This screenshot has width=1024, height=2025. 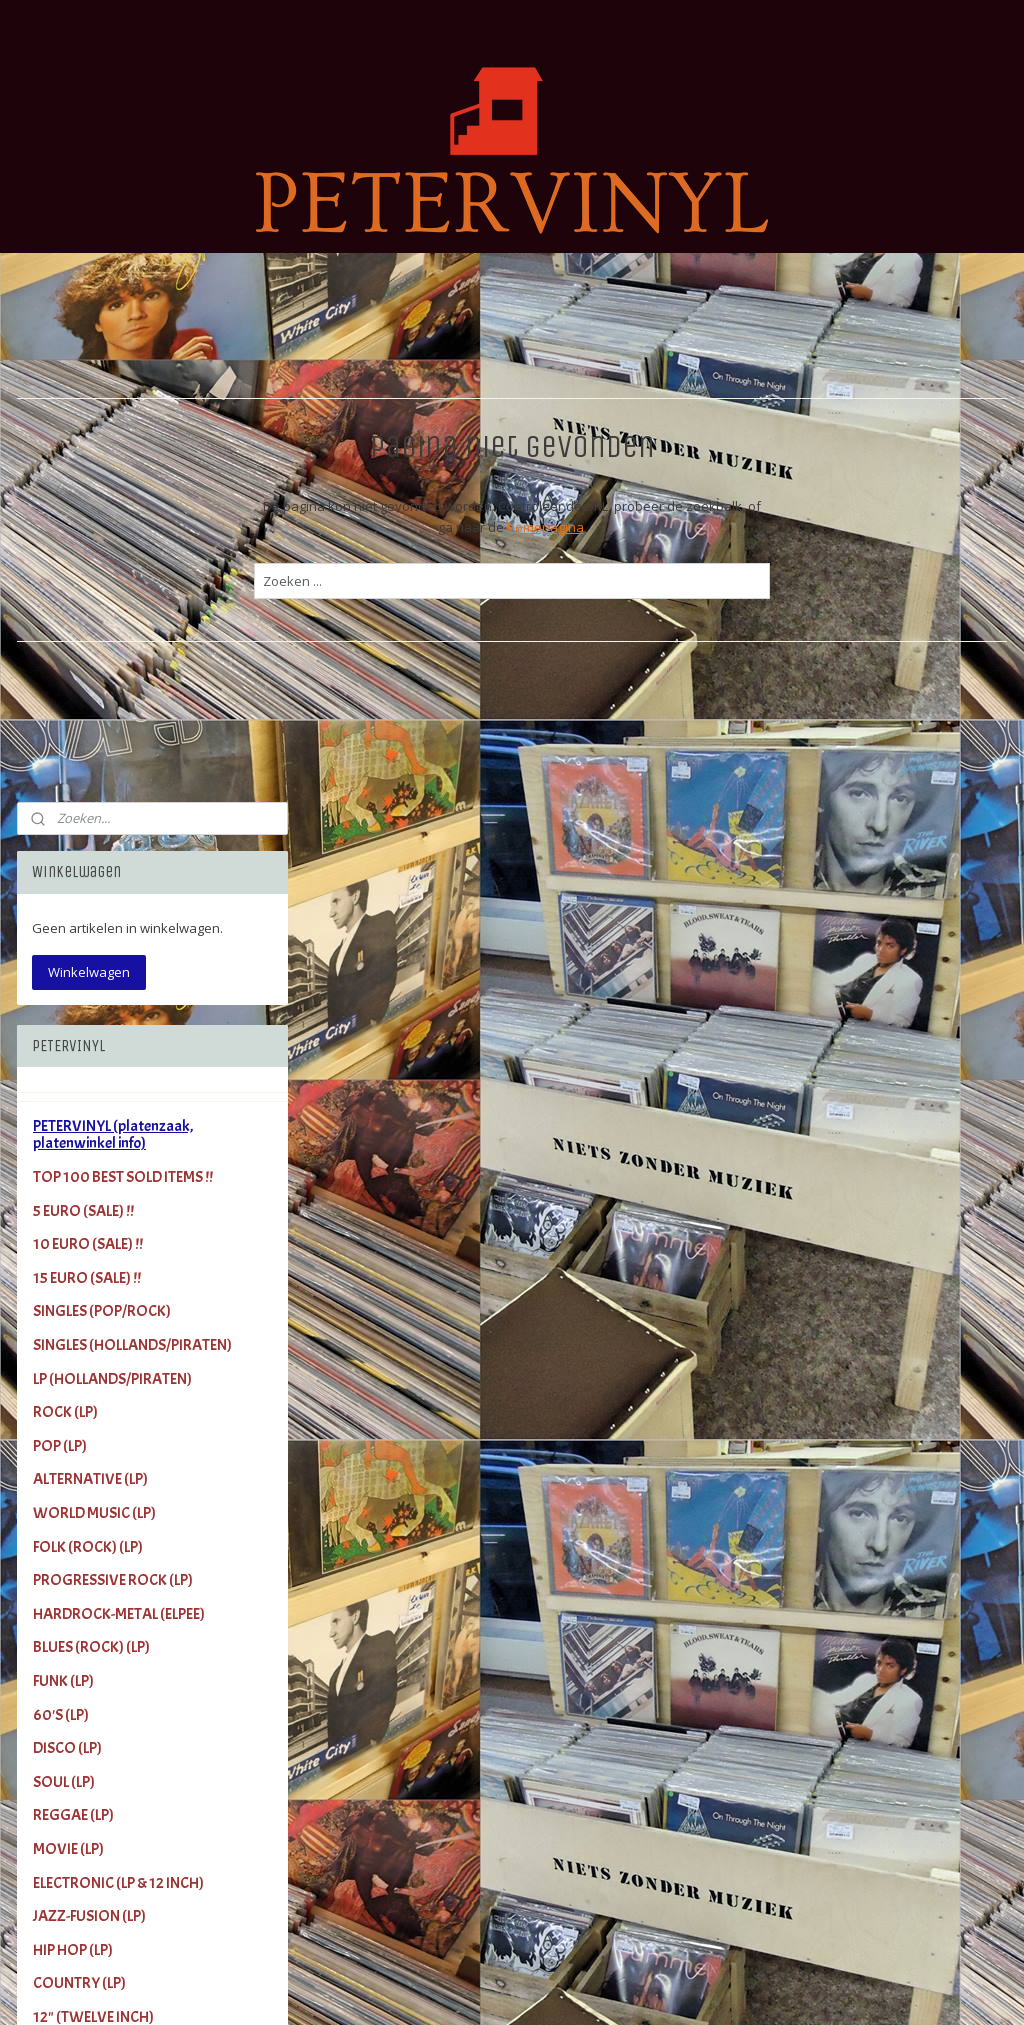 What do you see at coordinates (67, 1214) in the screenshot?
I see `DISCO (LP)` at bounding box center [67, 1214].